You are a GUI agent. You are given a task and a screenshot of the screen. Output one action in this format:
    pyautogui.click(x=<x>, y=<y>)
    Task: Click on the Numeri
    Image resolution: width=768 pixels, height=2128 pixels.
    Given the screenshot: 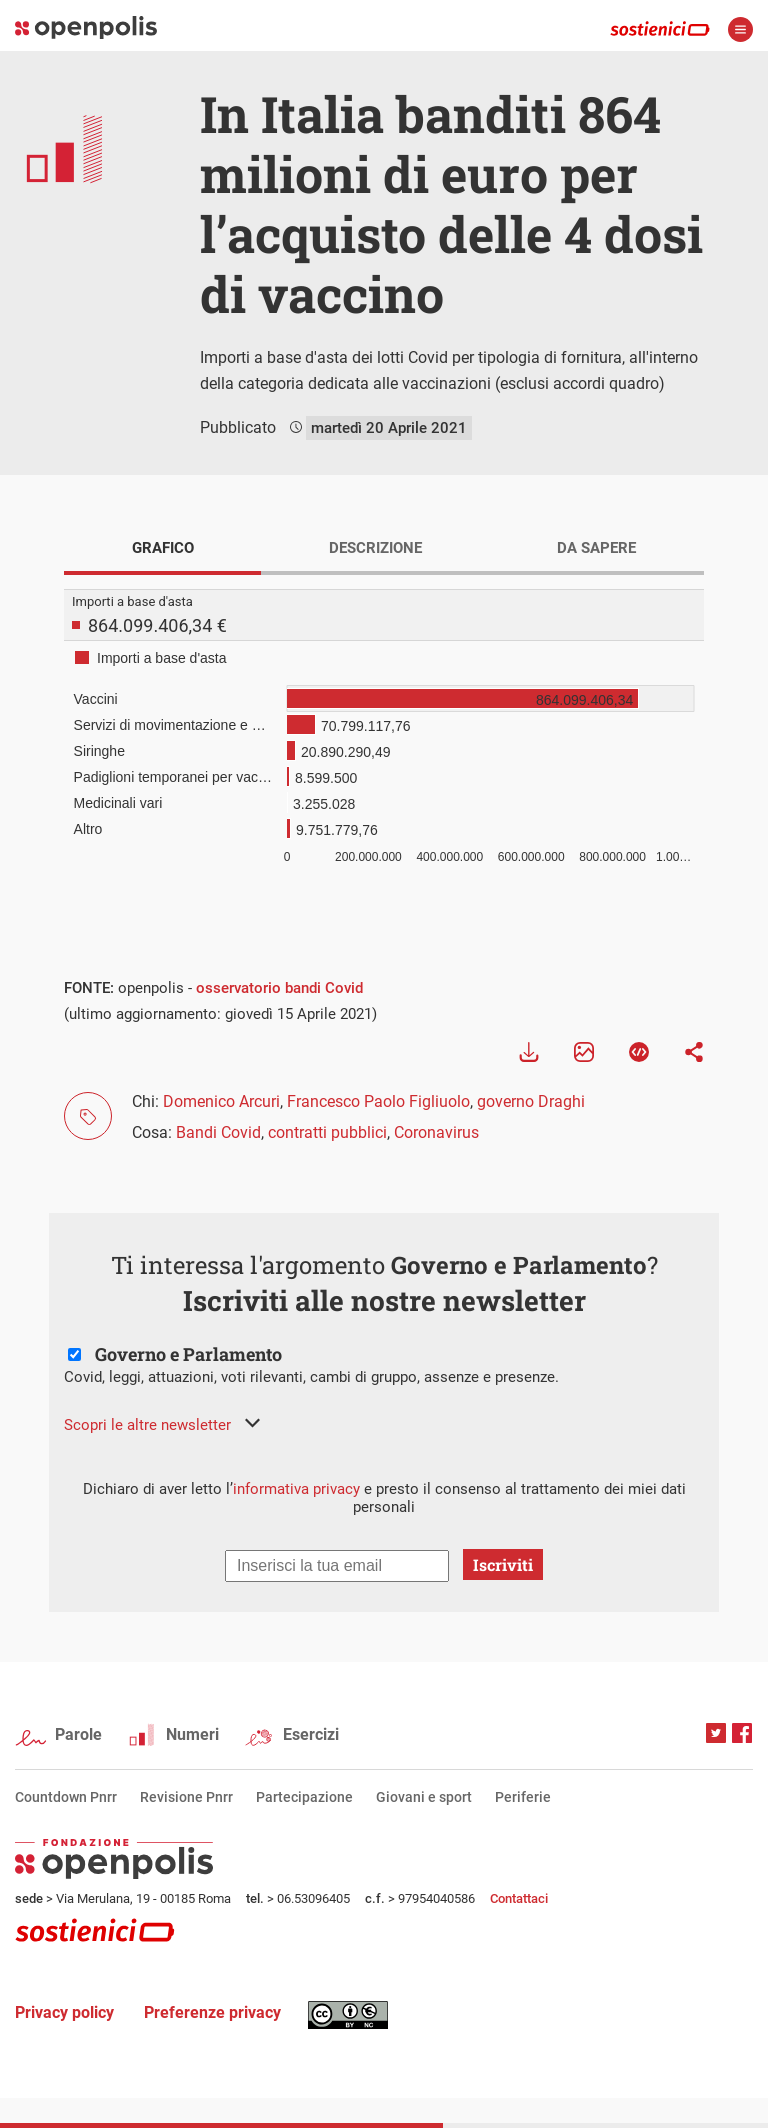 What is the action you would take?
    pyautogui.click(x=192, y=1734)
    